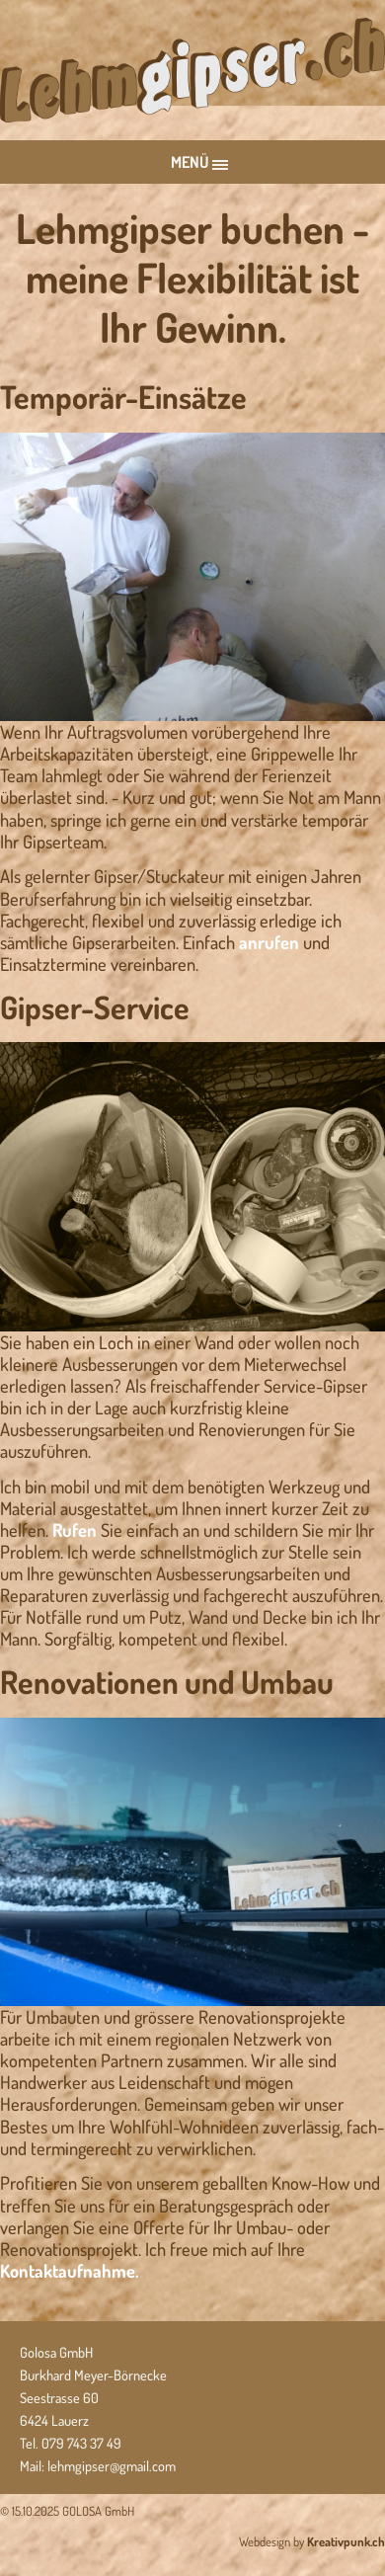 This screenshot has width=385, height=2576. Describe the element at coordinates (74, 1529) in the screenshot. I see `Rufen` at that location.